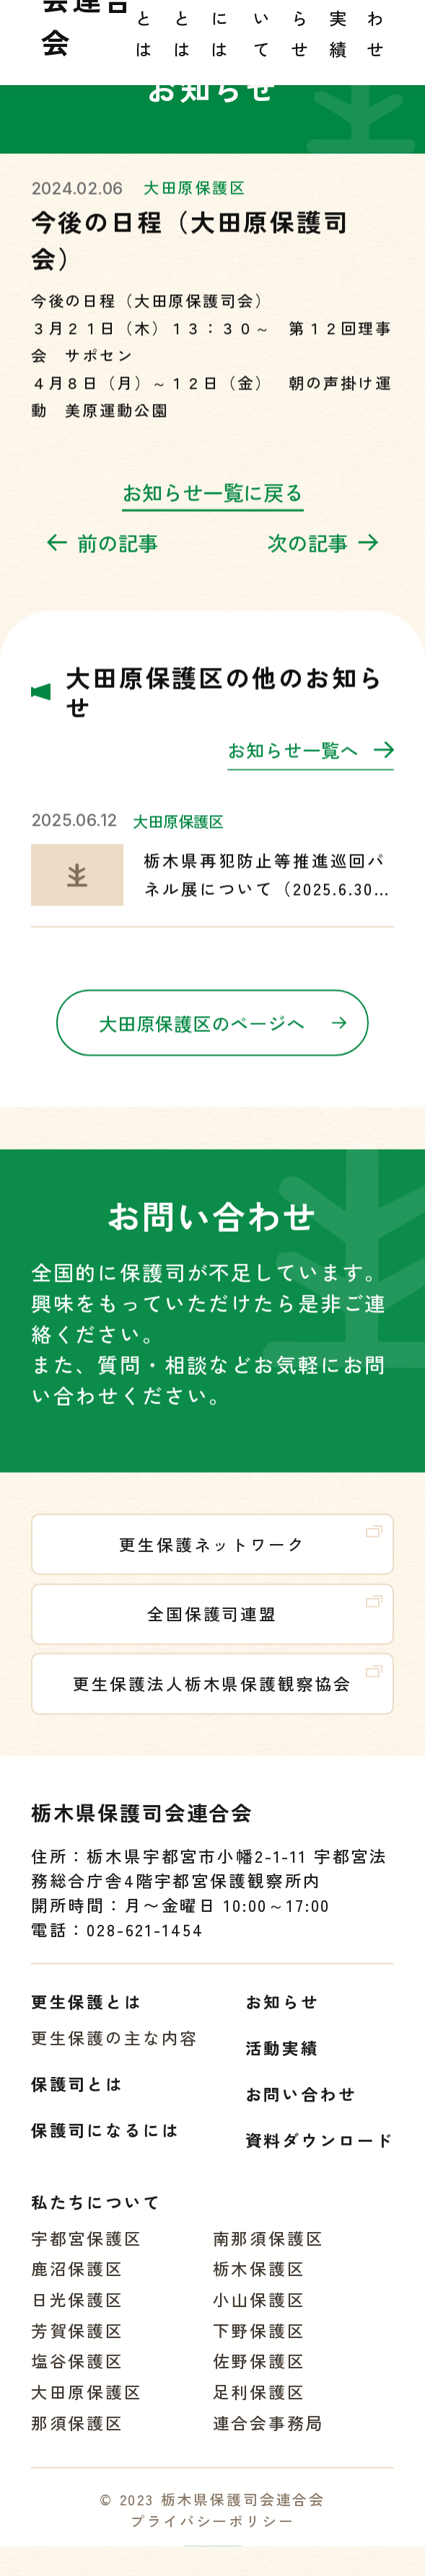 The width and height of the screenshot is (425, 2576). I want to click on 芳賀保護区, so click(77, 2345).